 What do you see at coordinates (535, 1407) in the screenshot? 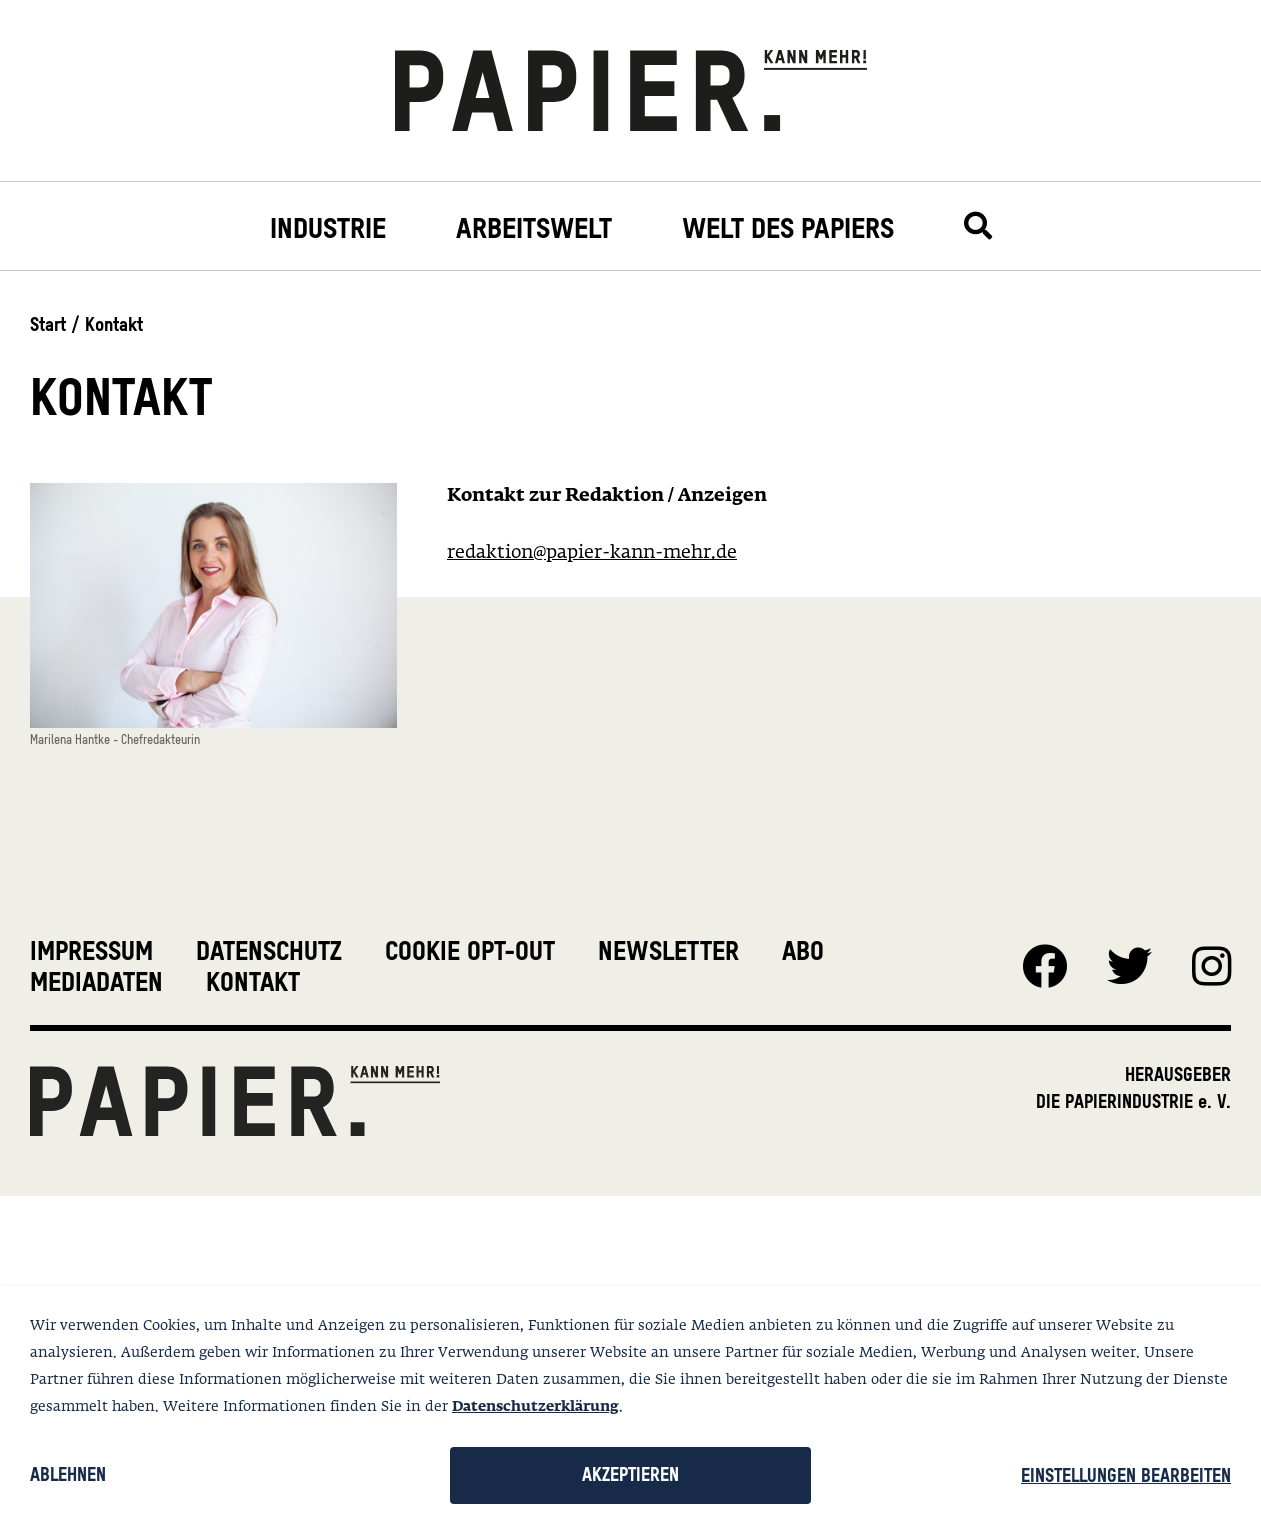
I see `Datenschutzerklärung` at bounding box center [535, 1407].